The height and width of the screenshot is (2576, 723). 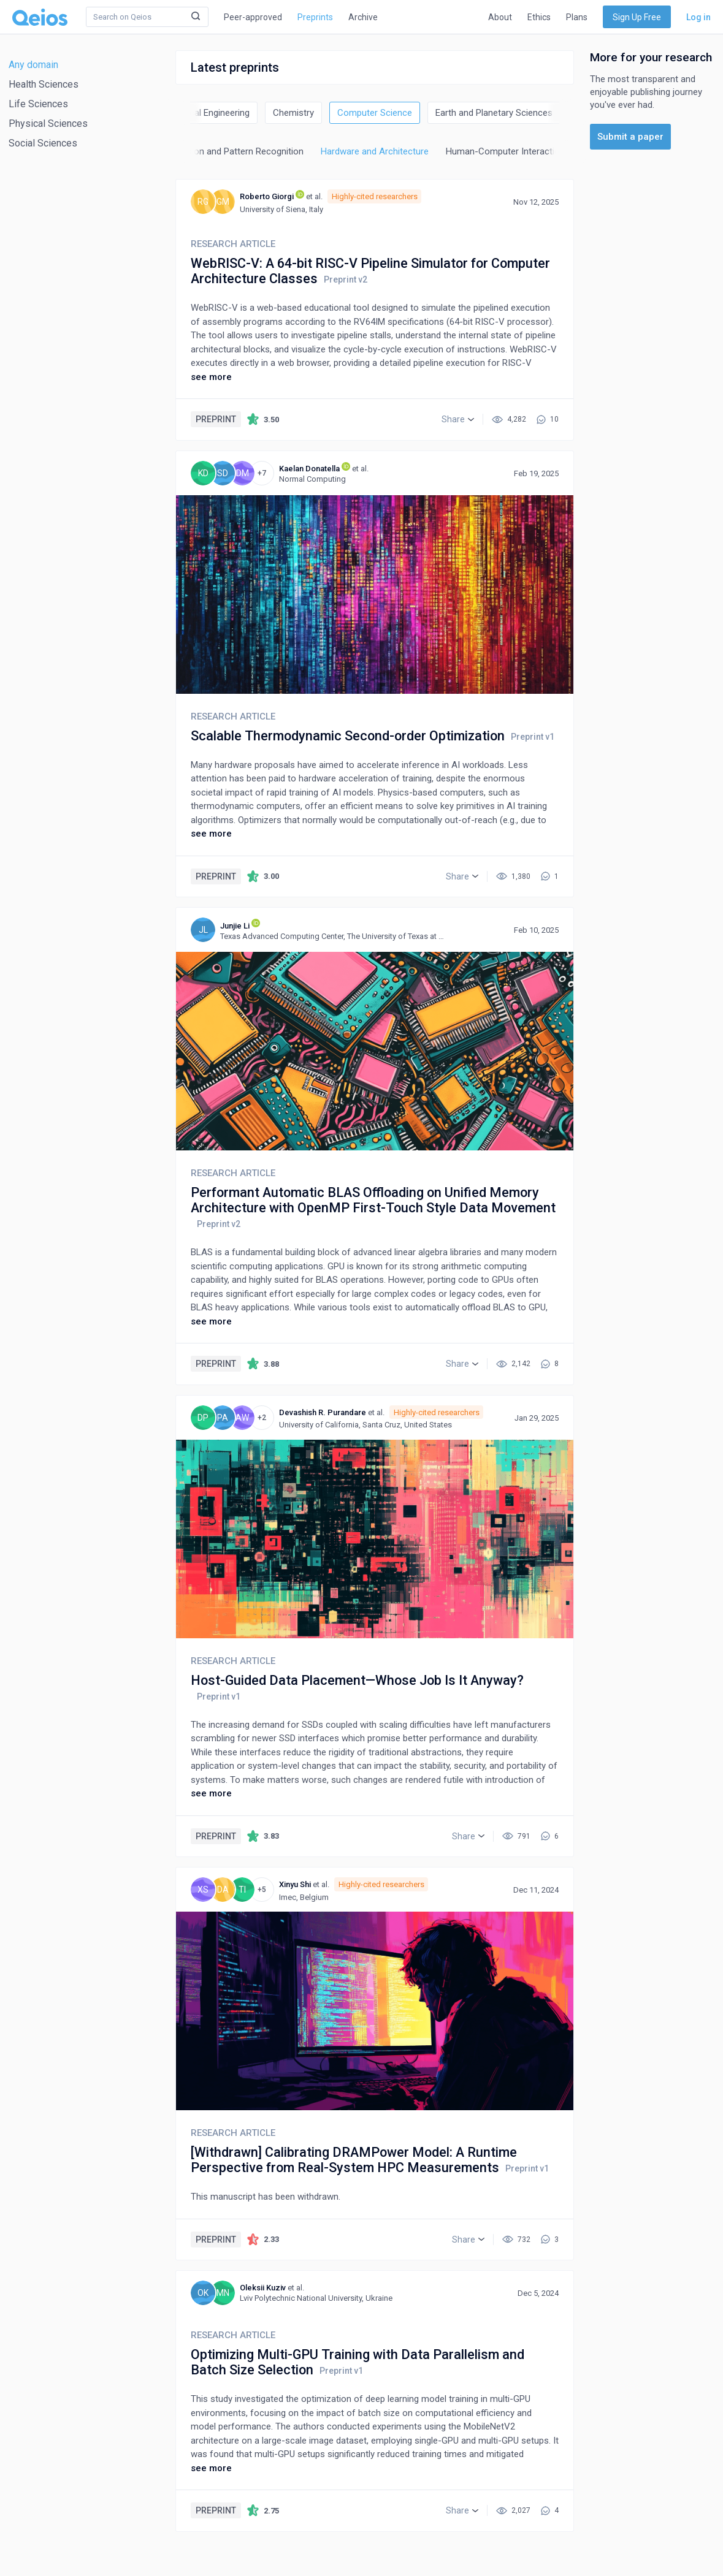 What do you see at coordinates (43, 84) in the screenshot?
I see `Health Sciences` at bounding box center [43, 84].